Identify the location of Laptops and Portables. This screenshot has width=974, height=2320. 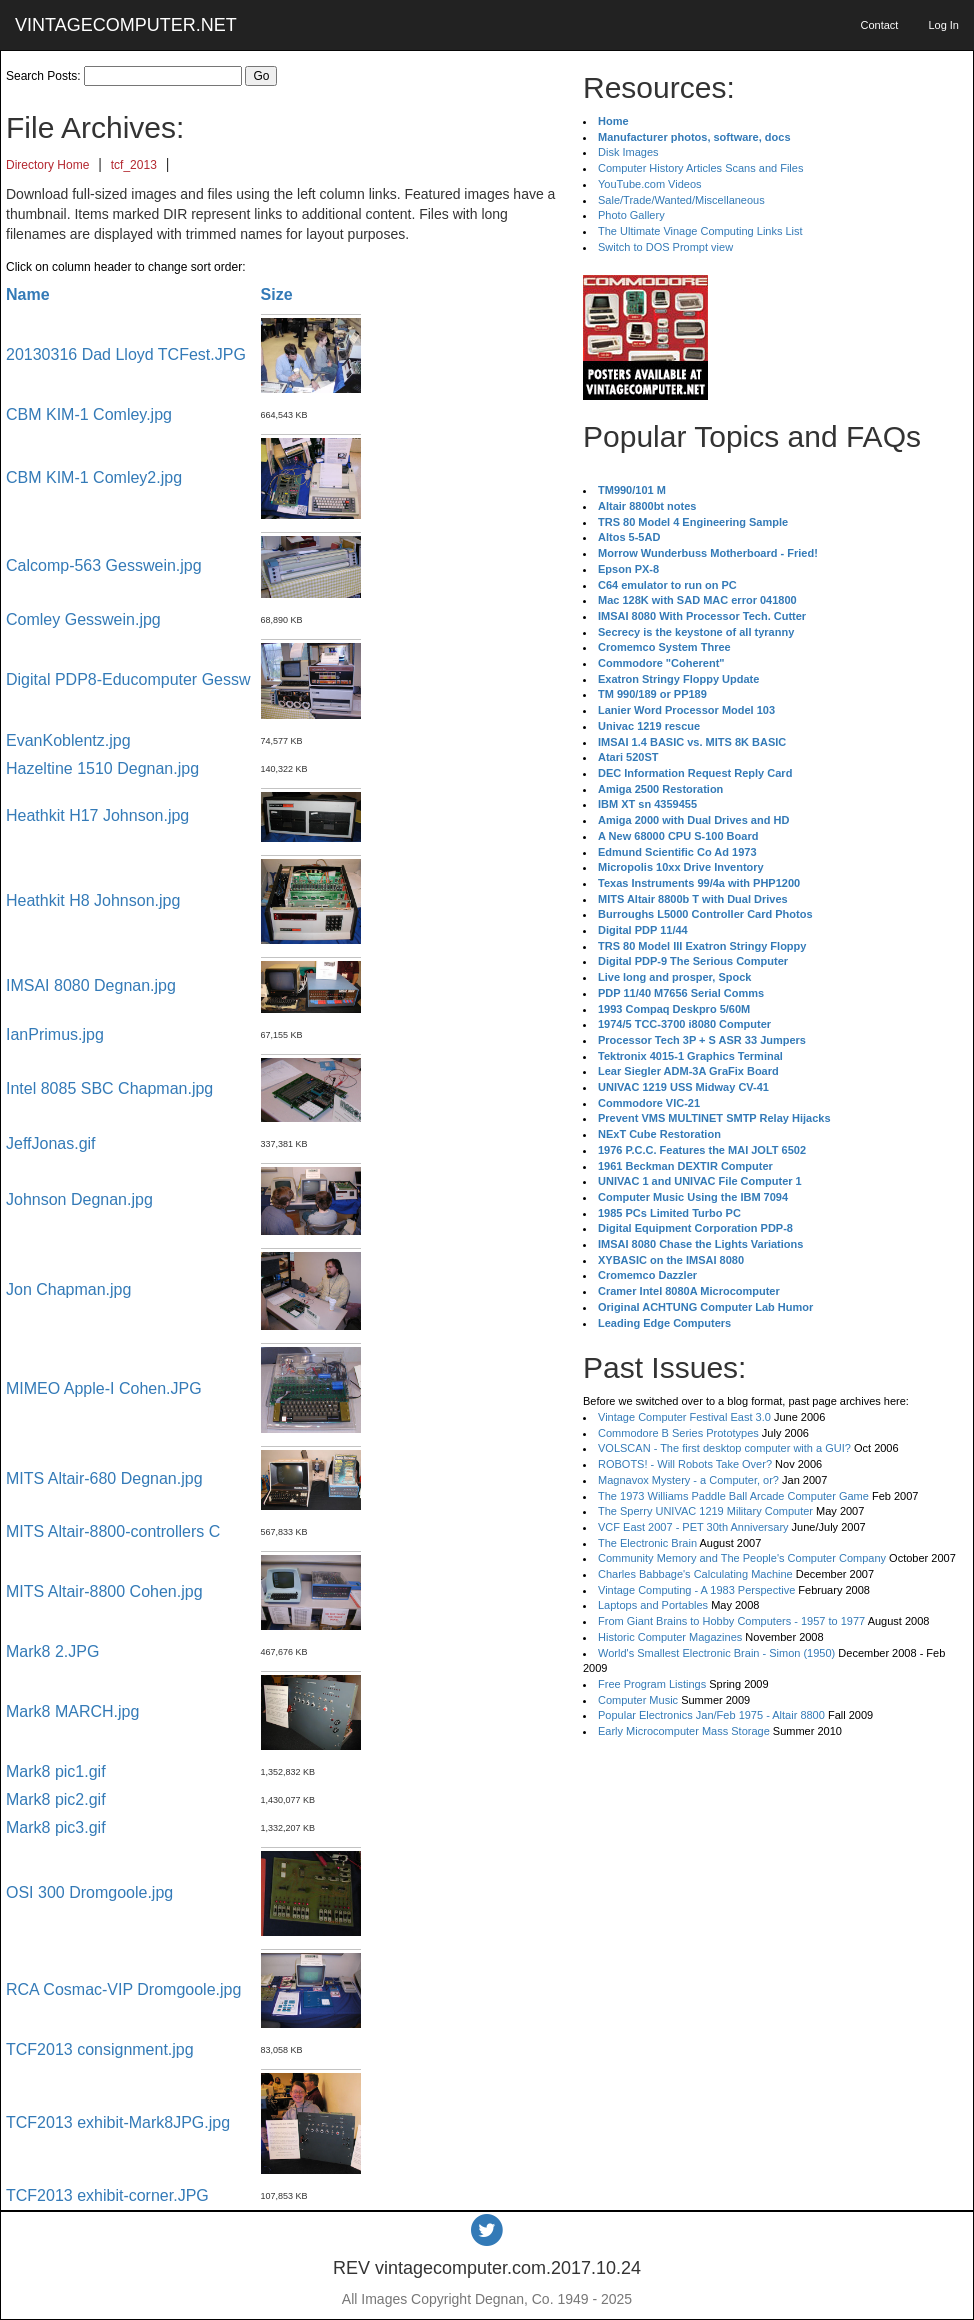
(653, 1605).